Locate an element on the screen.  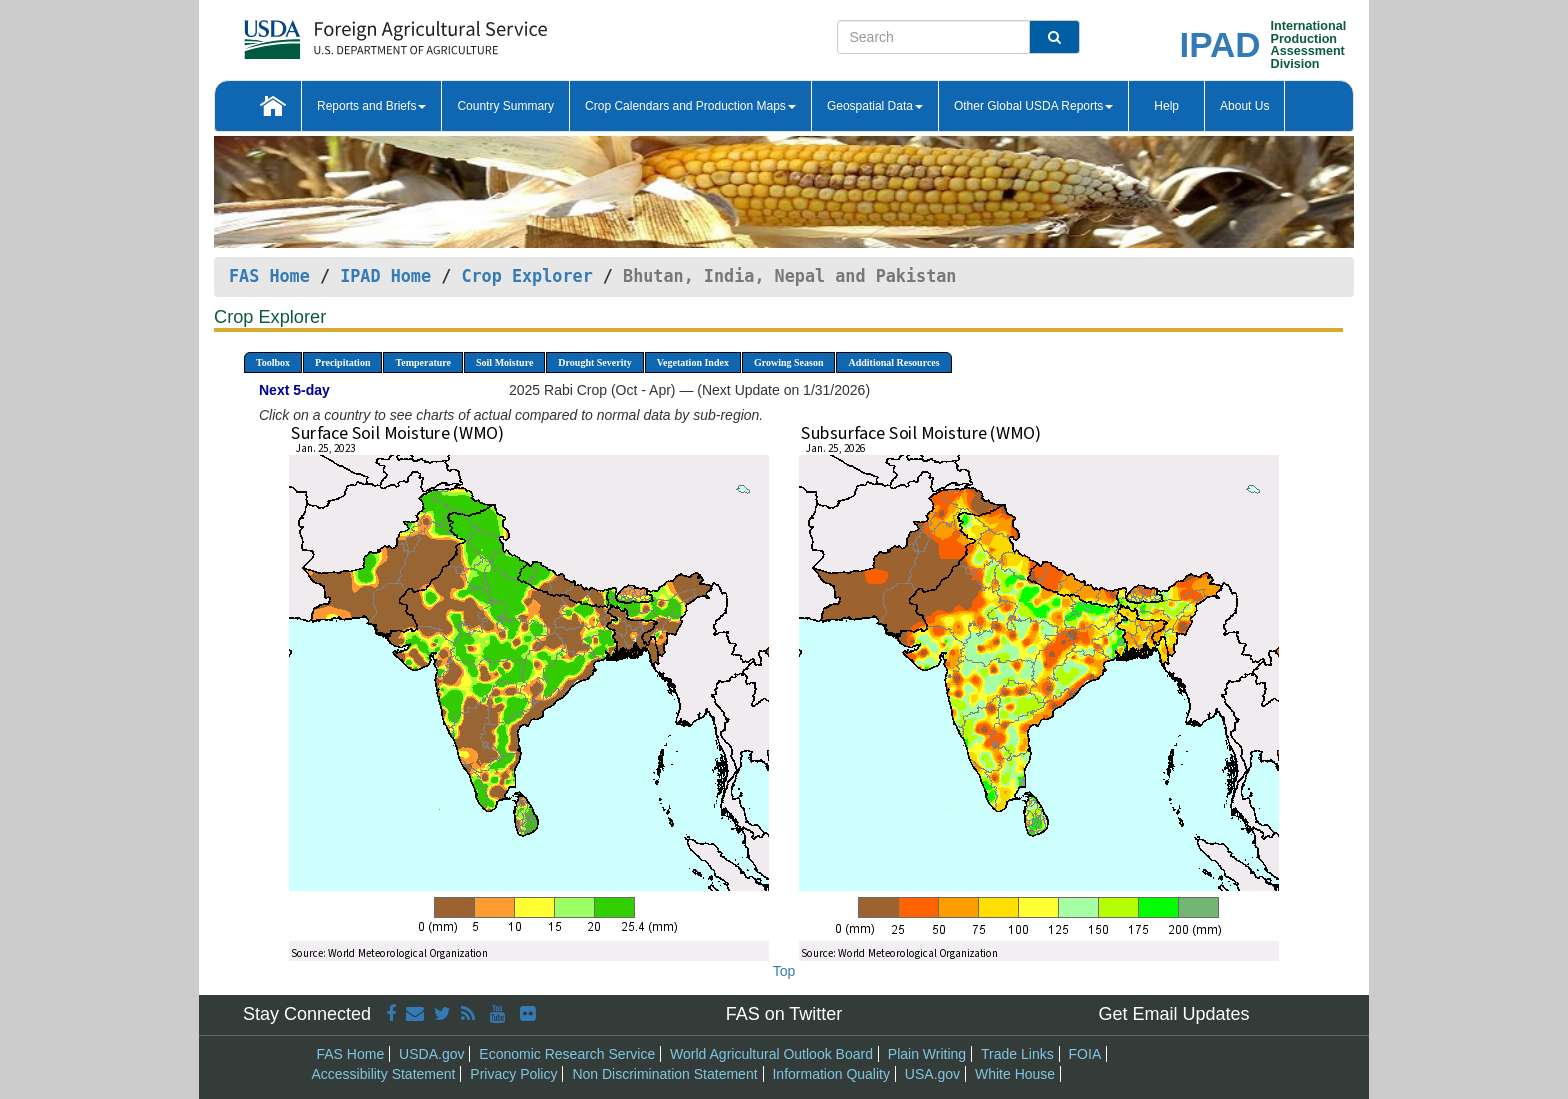
Other Global USDA Reports is located at coordinates (1033, 106).